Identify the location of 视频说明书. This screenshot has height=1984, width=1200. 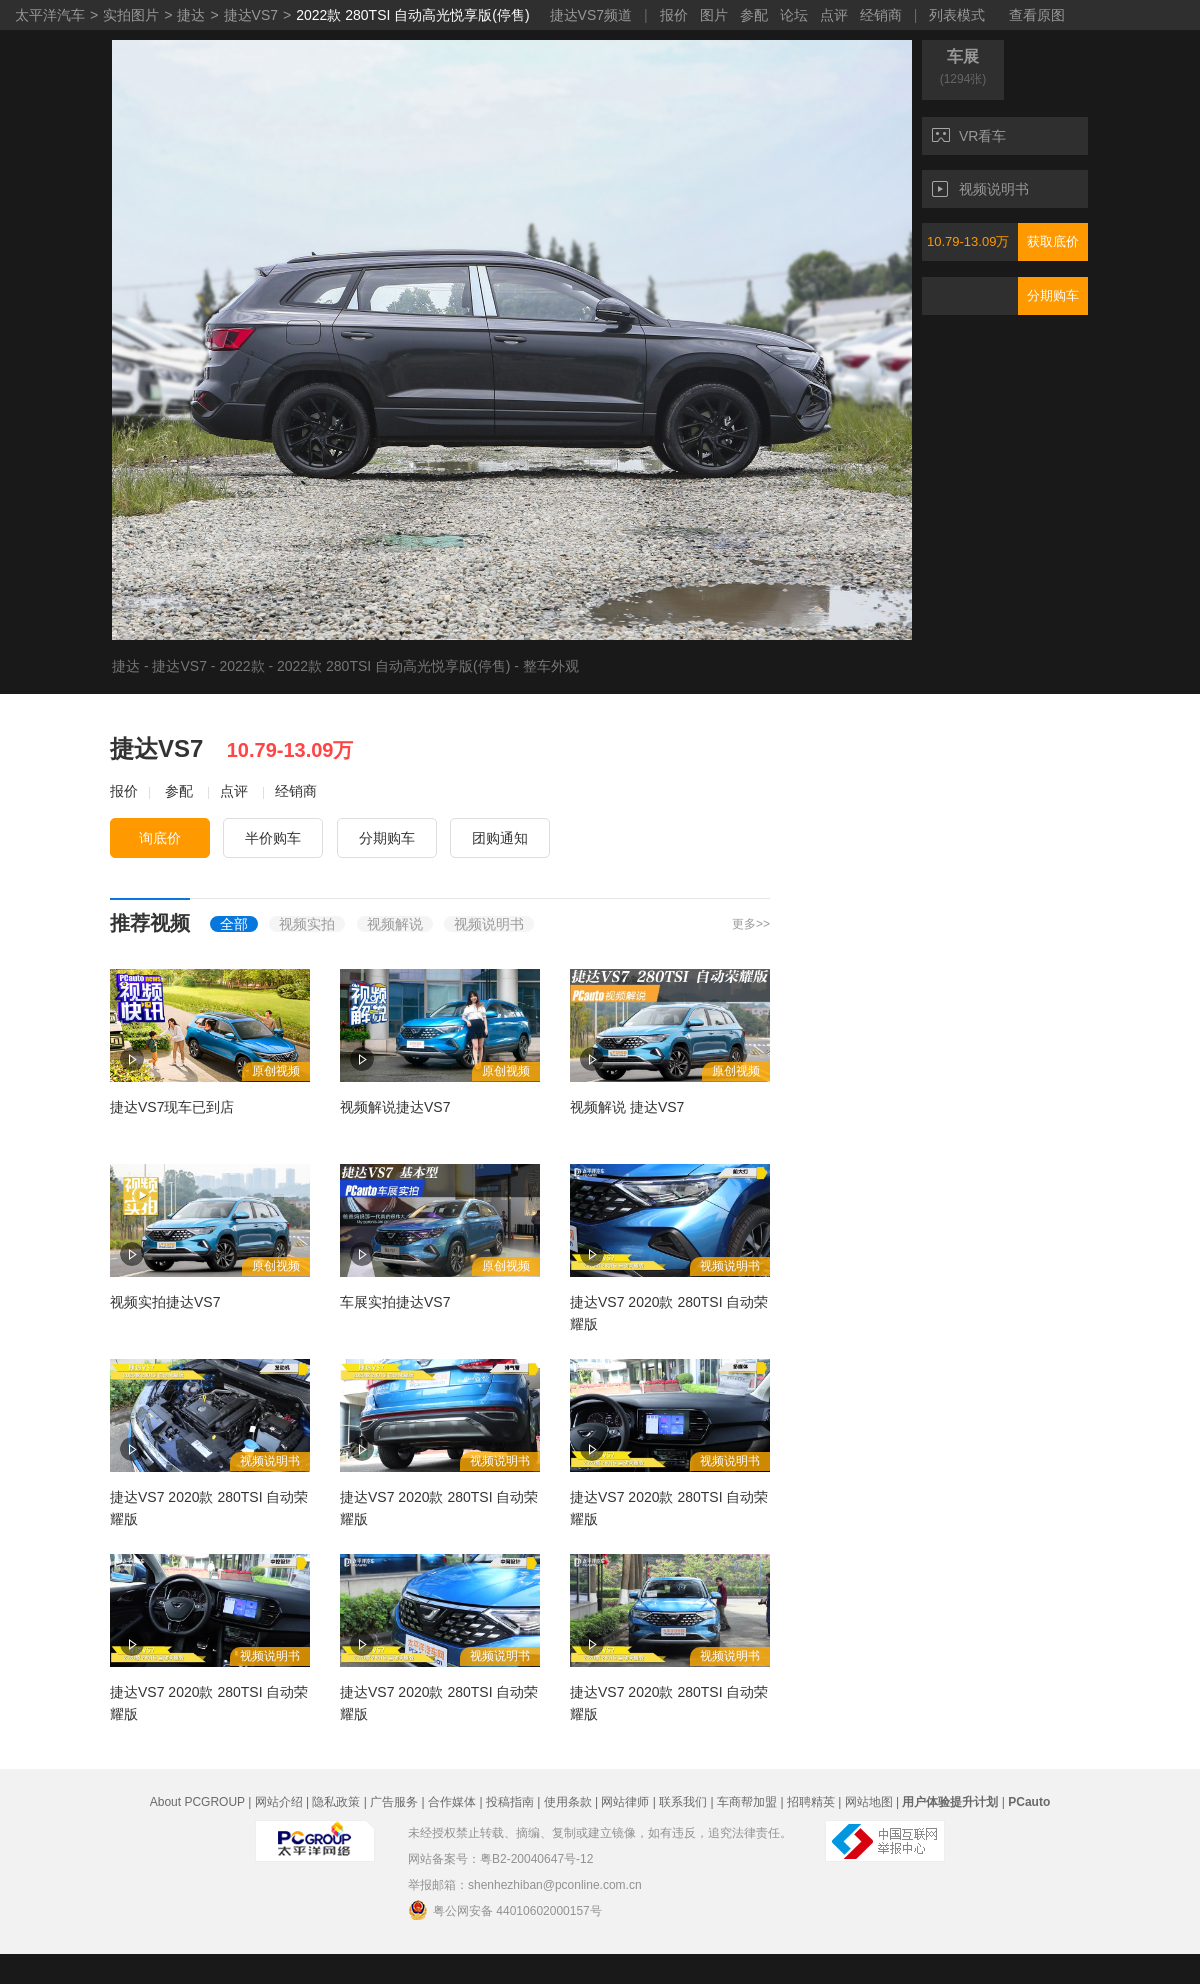
(980, 189).